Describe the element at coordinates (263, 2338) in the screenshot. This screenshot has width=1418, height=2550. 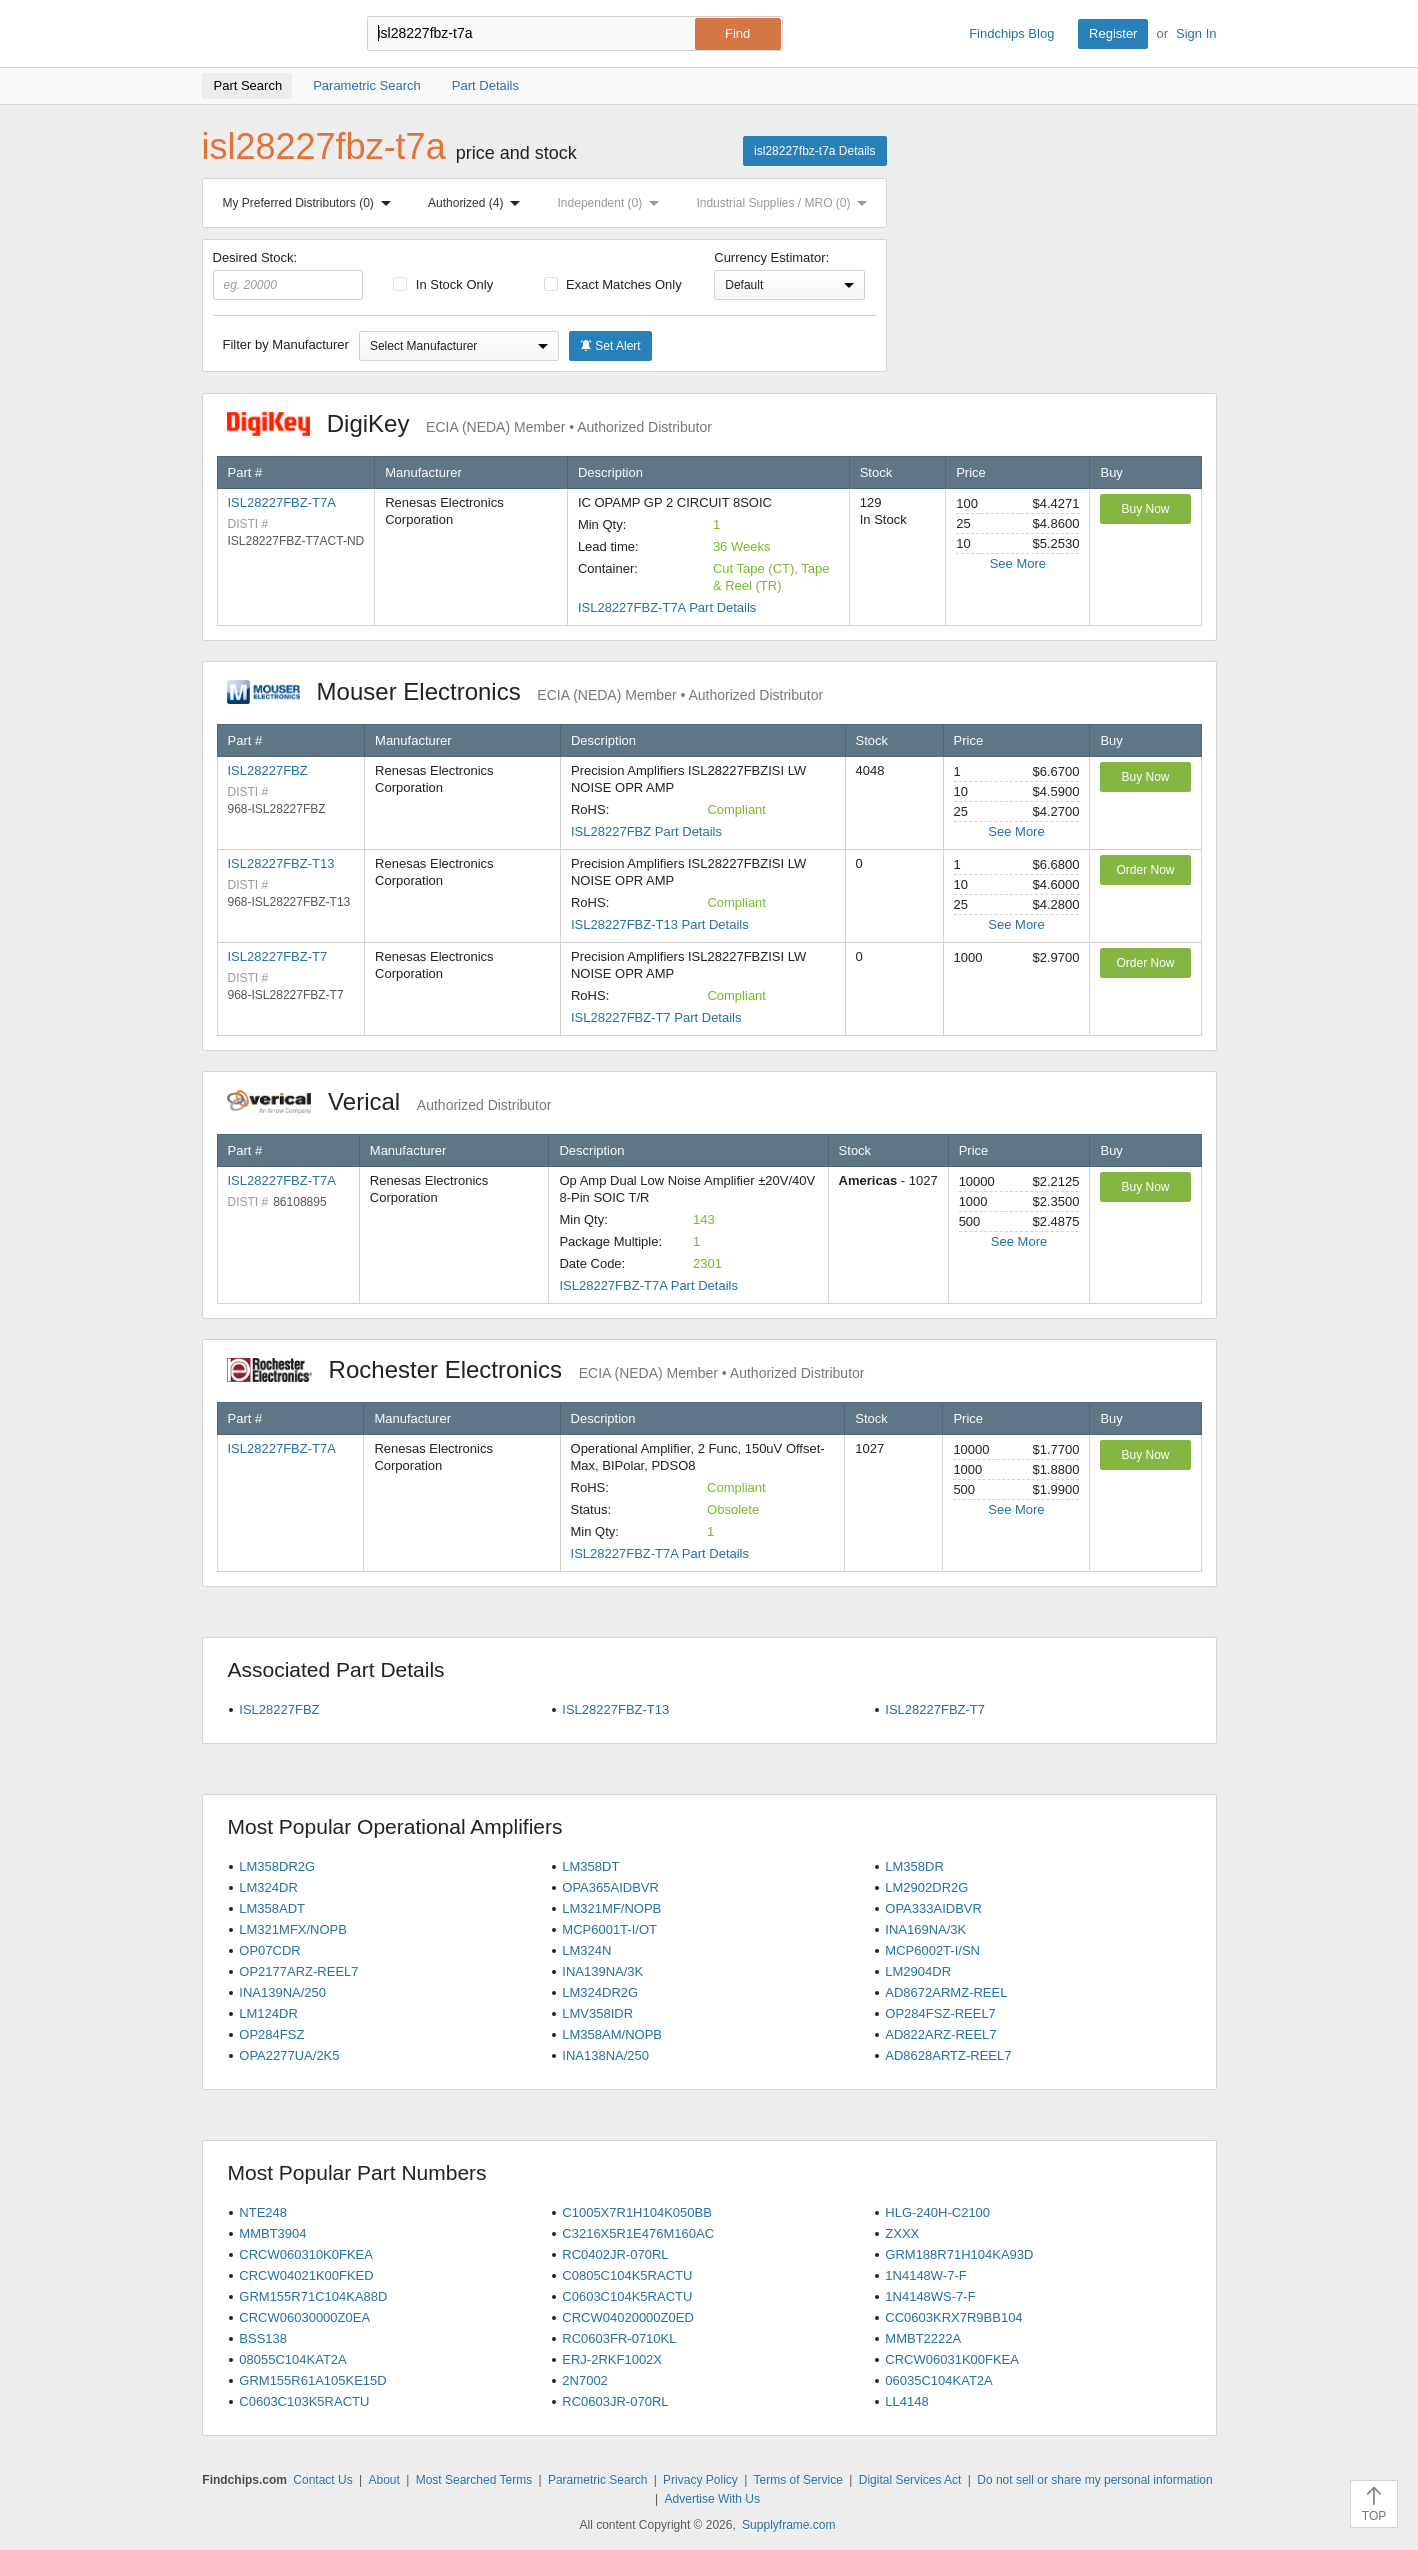
I see `BSS138` at that location.